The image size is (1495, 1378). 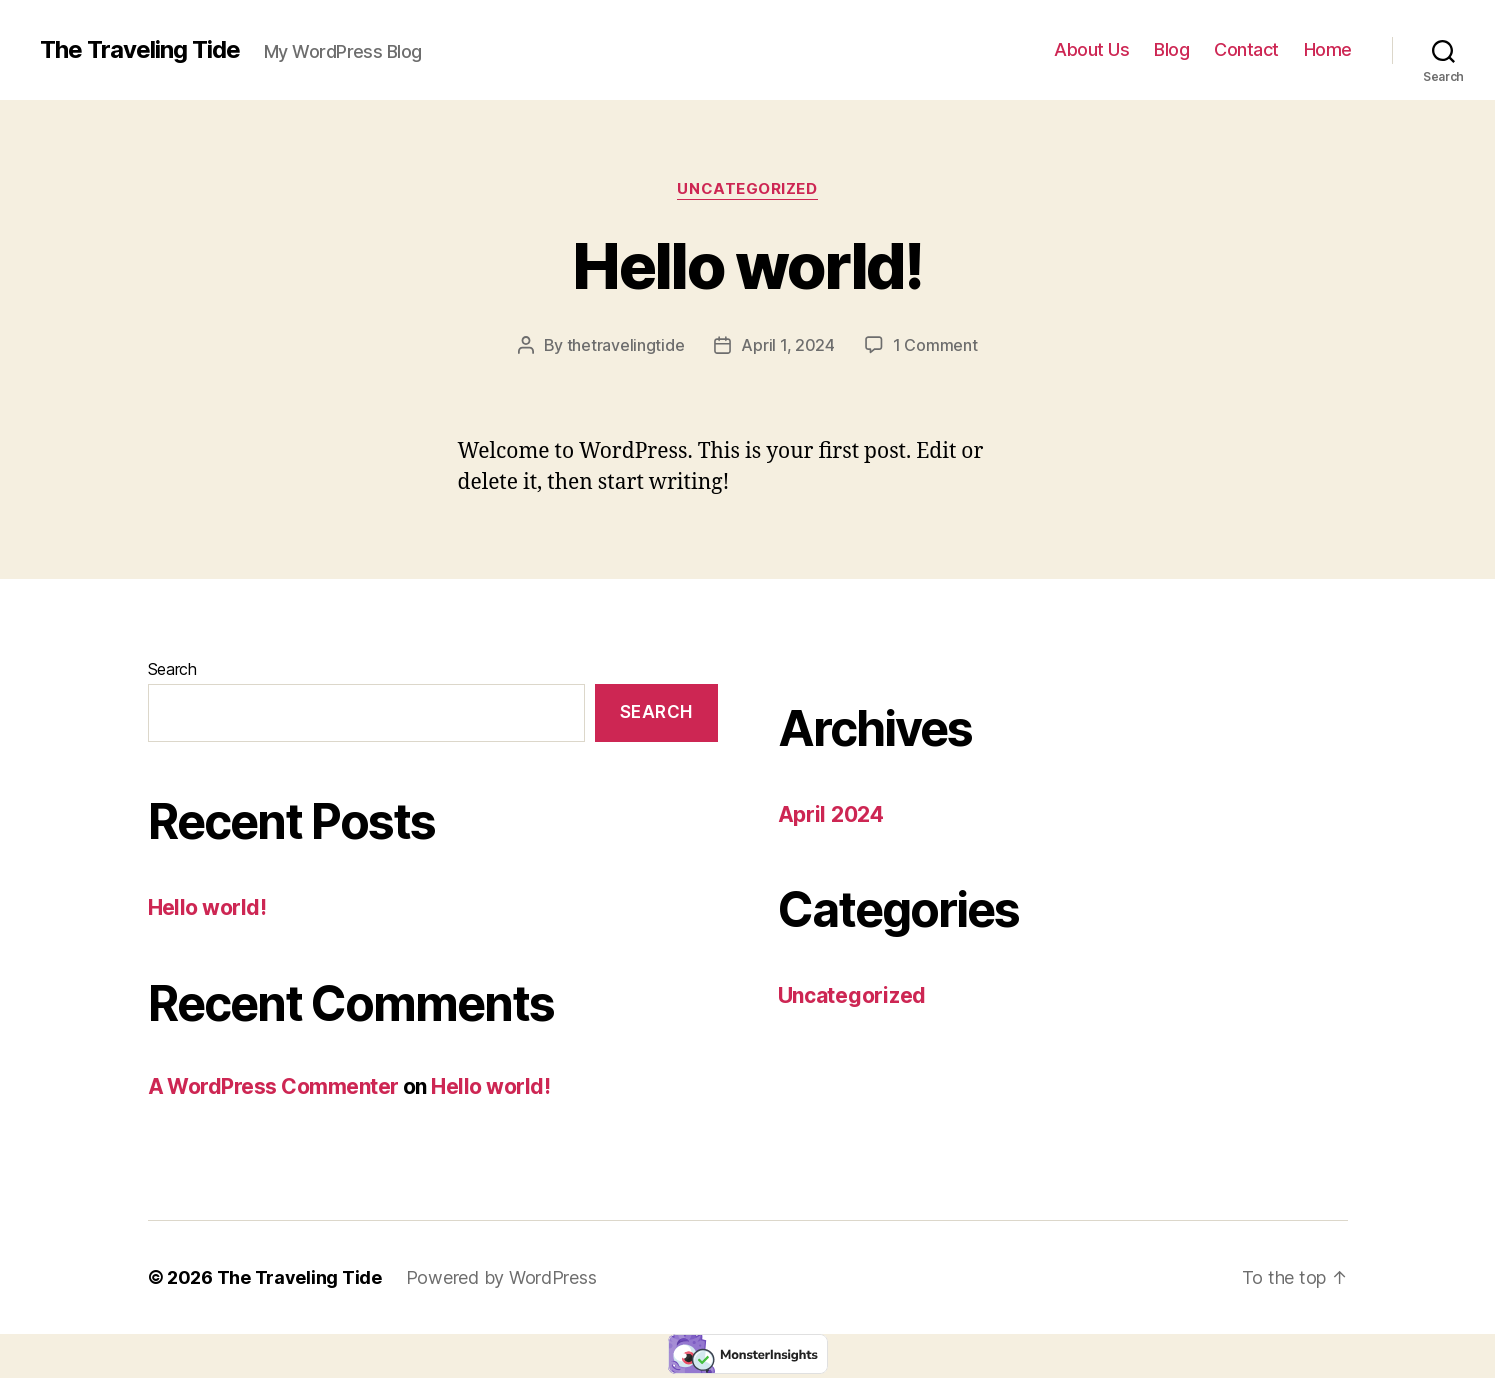 I want to click on 1 Comment, so click(x=935, y=345).